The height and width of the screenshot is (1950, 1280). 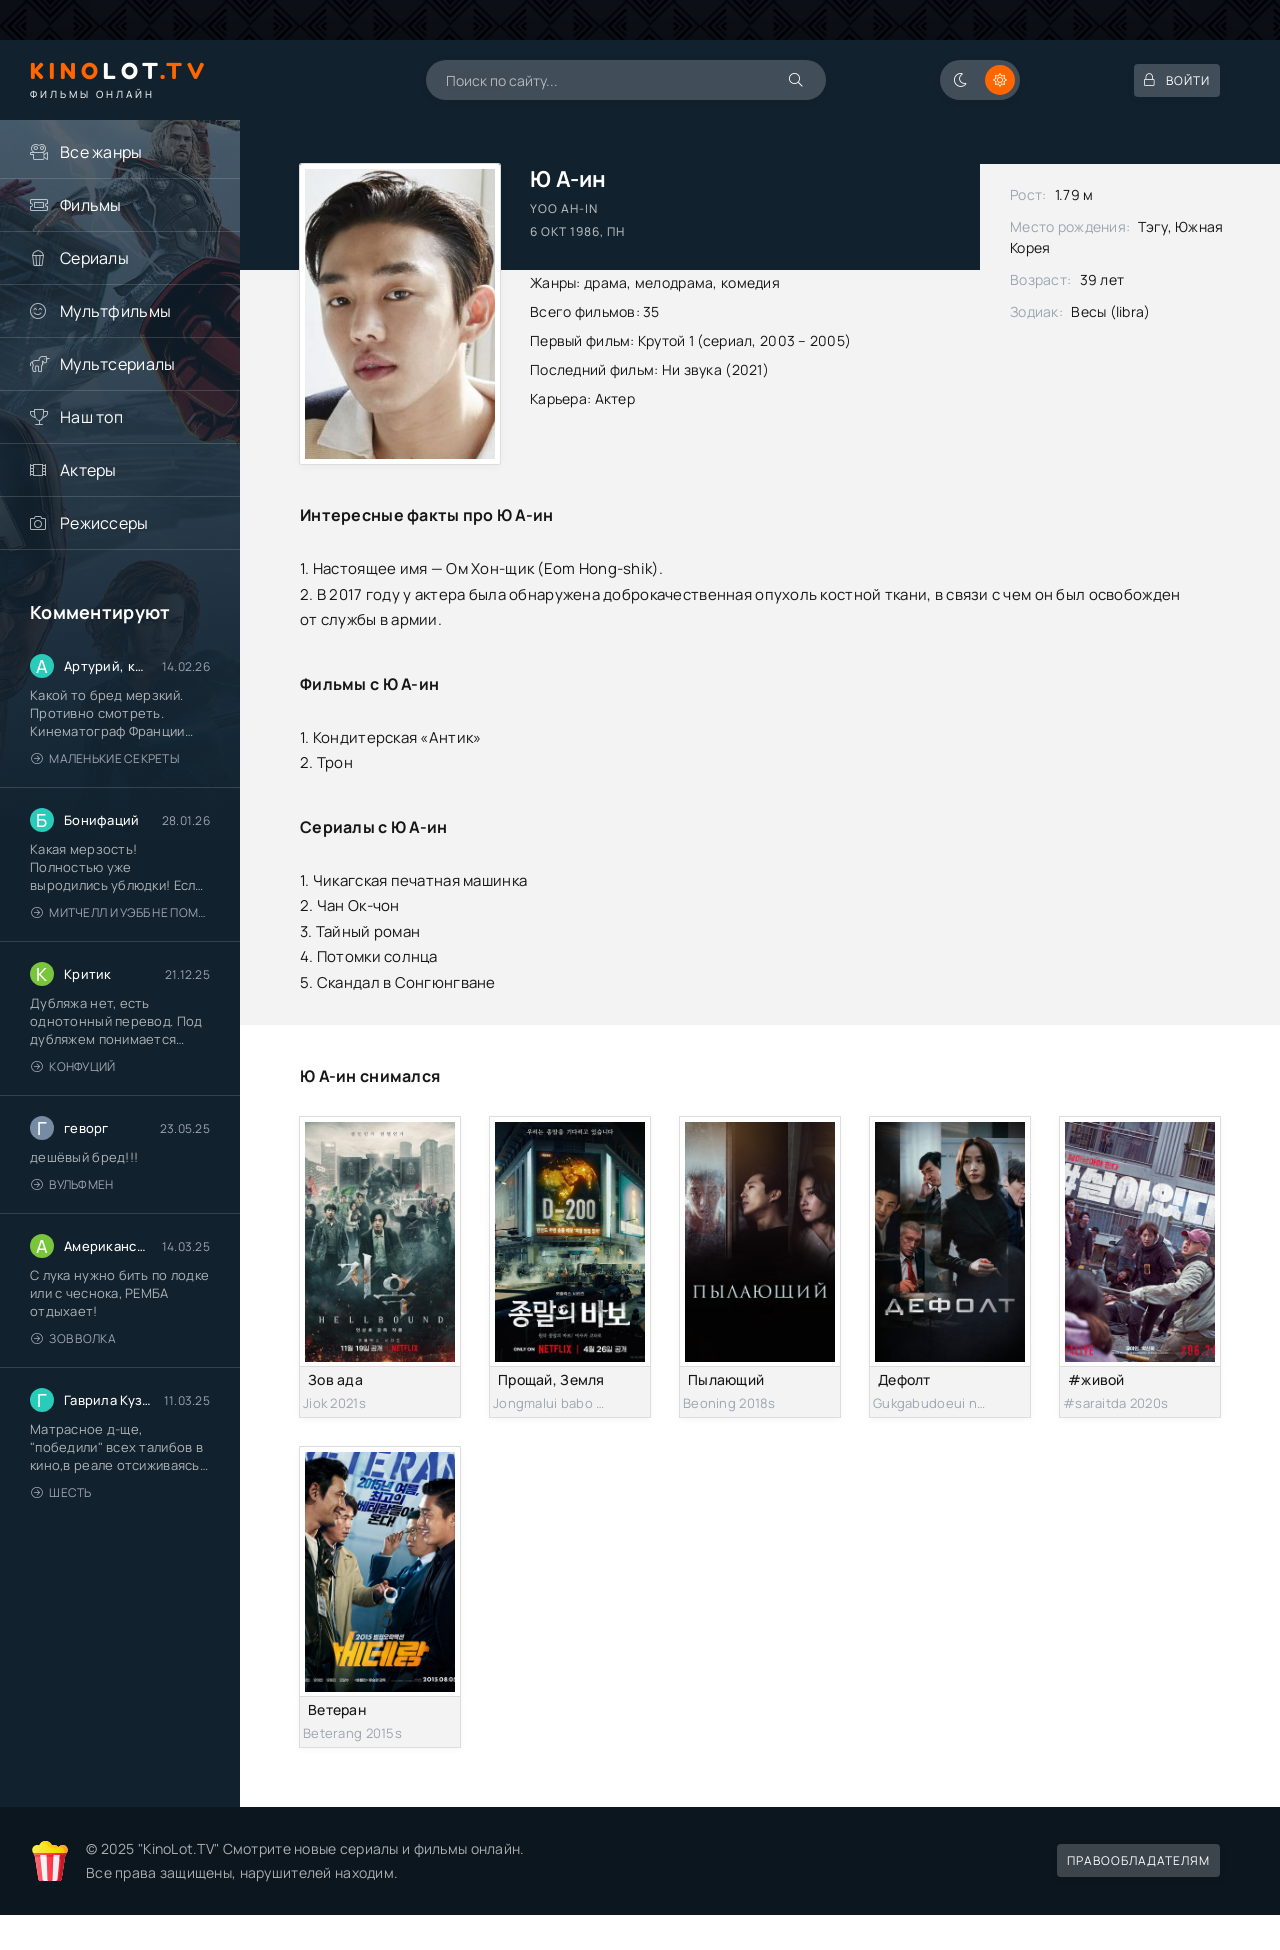 What do you see at coordinates (105, 758) in the screenshot?
I see `Маленькие секреты` at bounding box center [105, 758].